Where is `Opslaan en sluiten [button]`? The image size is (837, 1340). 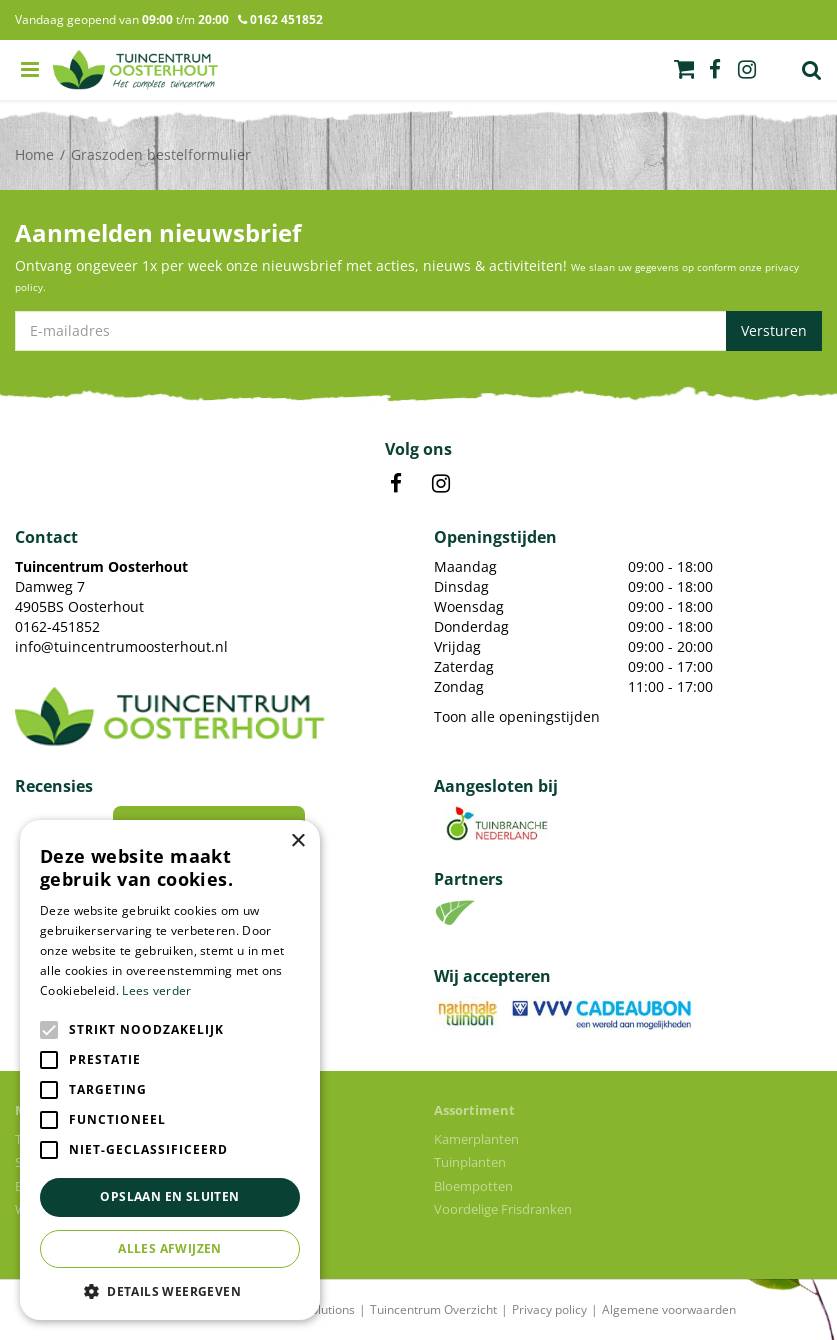
Opslaan en sluiten [button] is located at coordinates (169, 1196).